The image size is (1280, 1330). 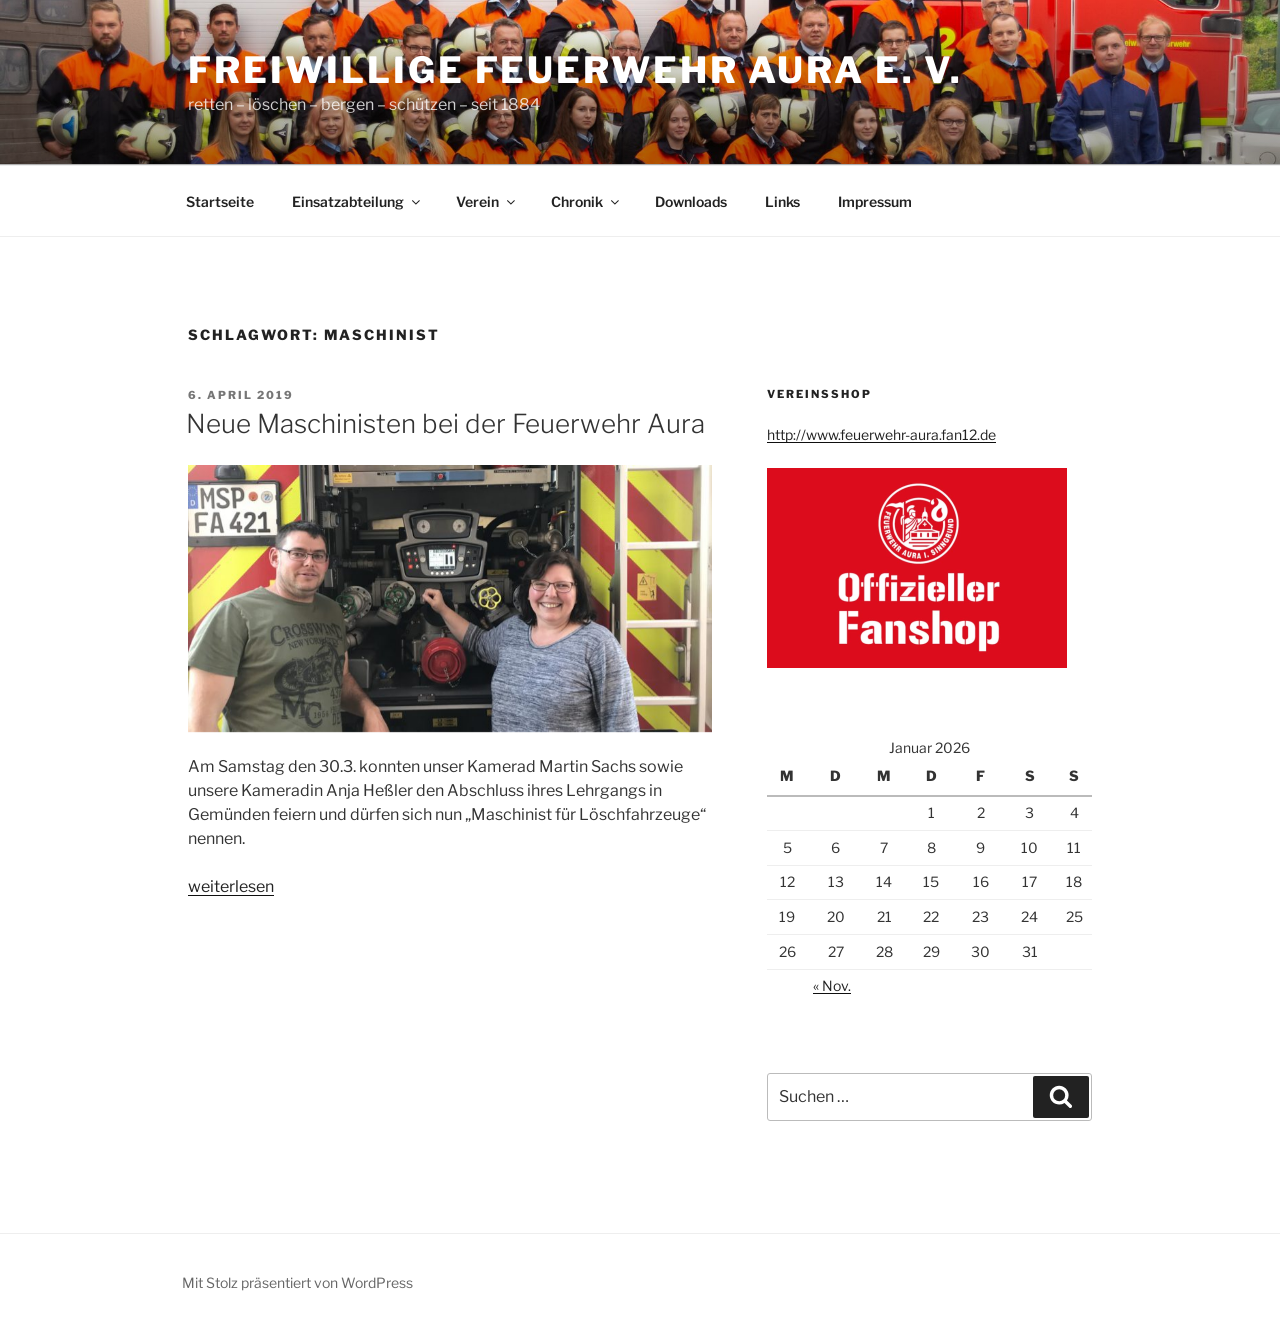 What do you see at coordinates (691, 201) in the screenshot?
I see `Downloads` at bounding box center [691, 201].